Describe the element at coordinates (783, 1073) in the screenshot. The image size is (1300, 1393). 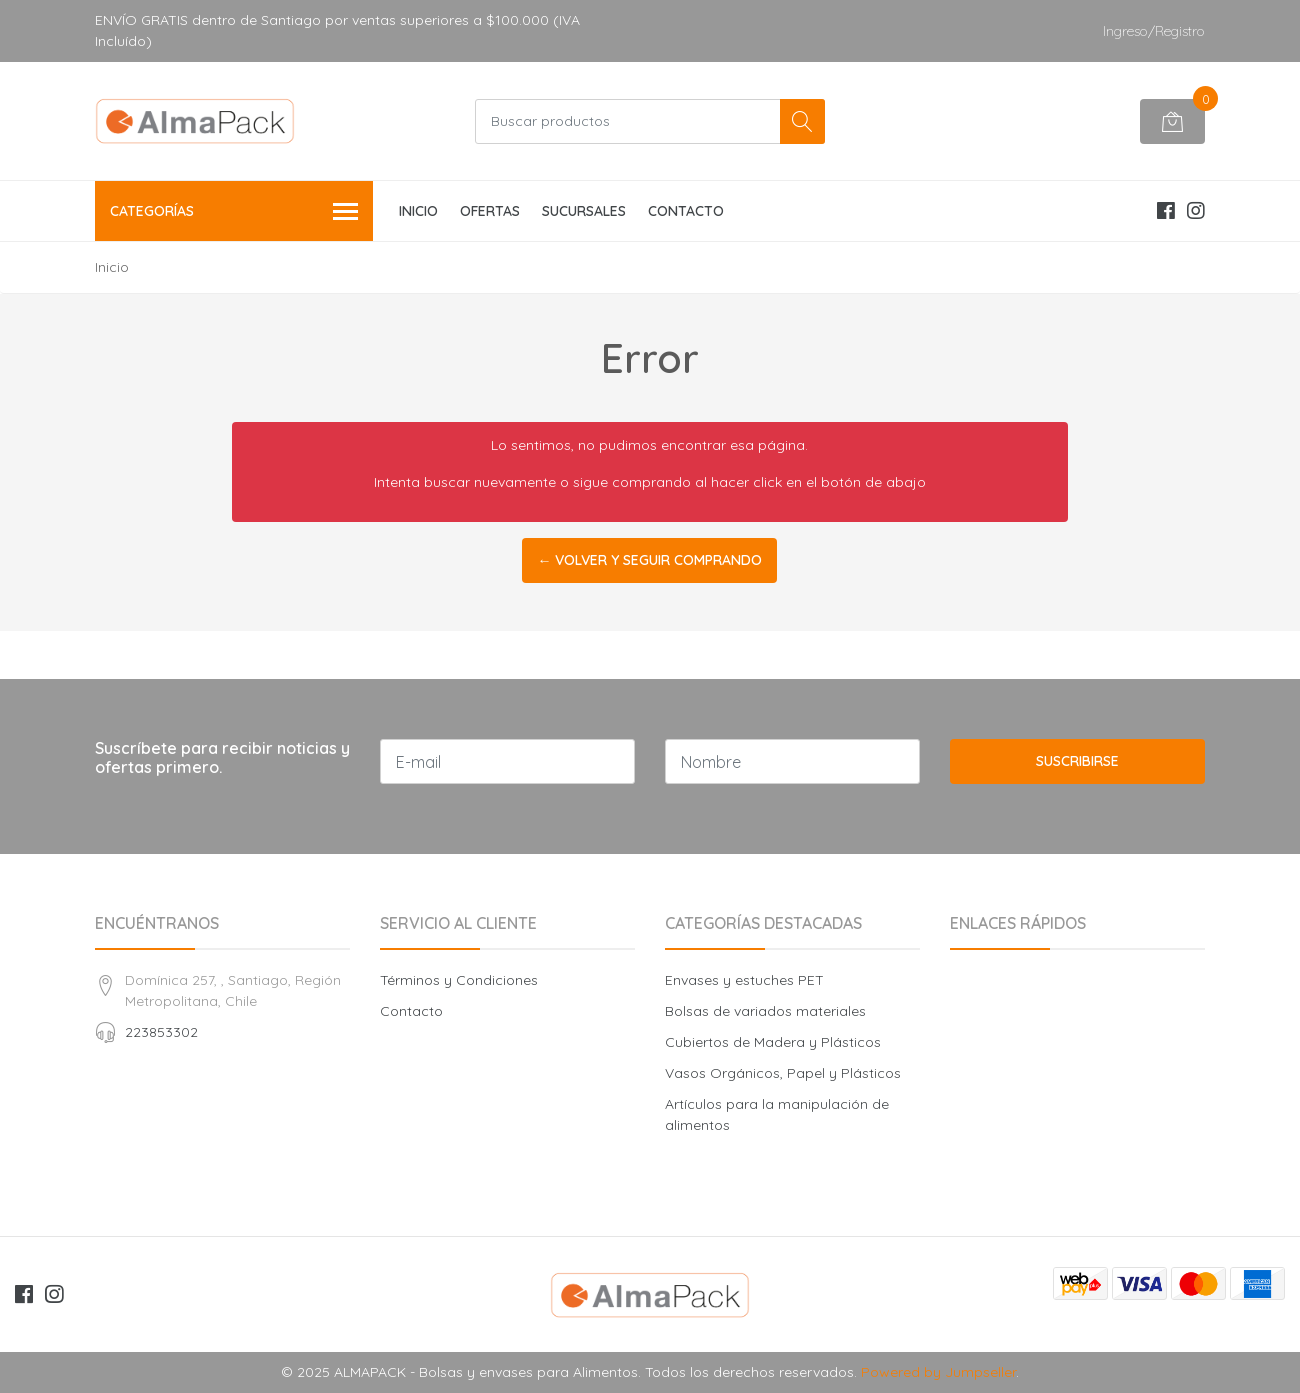
I see `Vasos Orgánicos, Papel y Plásticos` at that location.